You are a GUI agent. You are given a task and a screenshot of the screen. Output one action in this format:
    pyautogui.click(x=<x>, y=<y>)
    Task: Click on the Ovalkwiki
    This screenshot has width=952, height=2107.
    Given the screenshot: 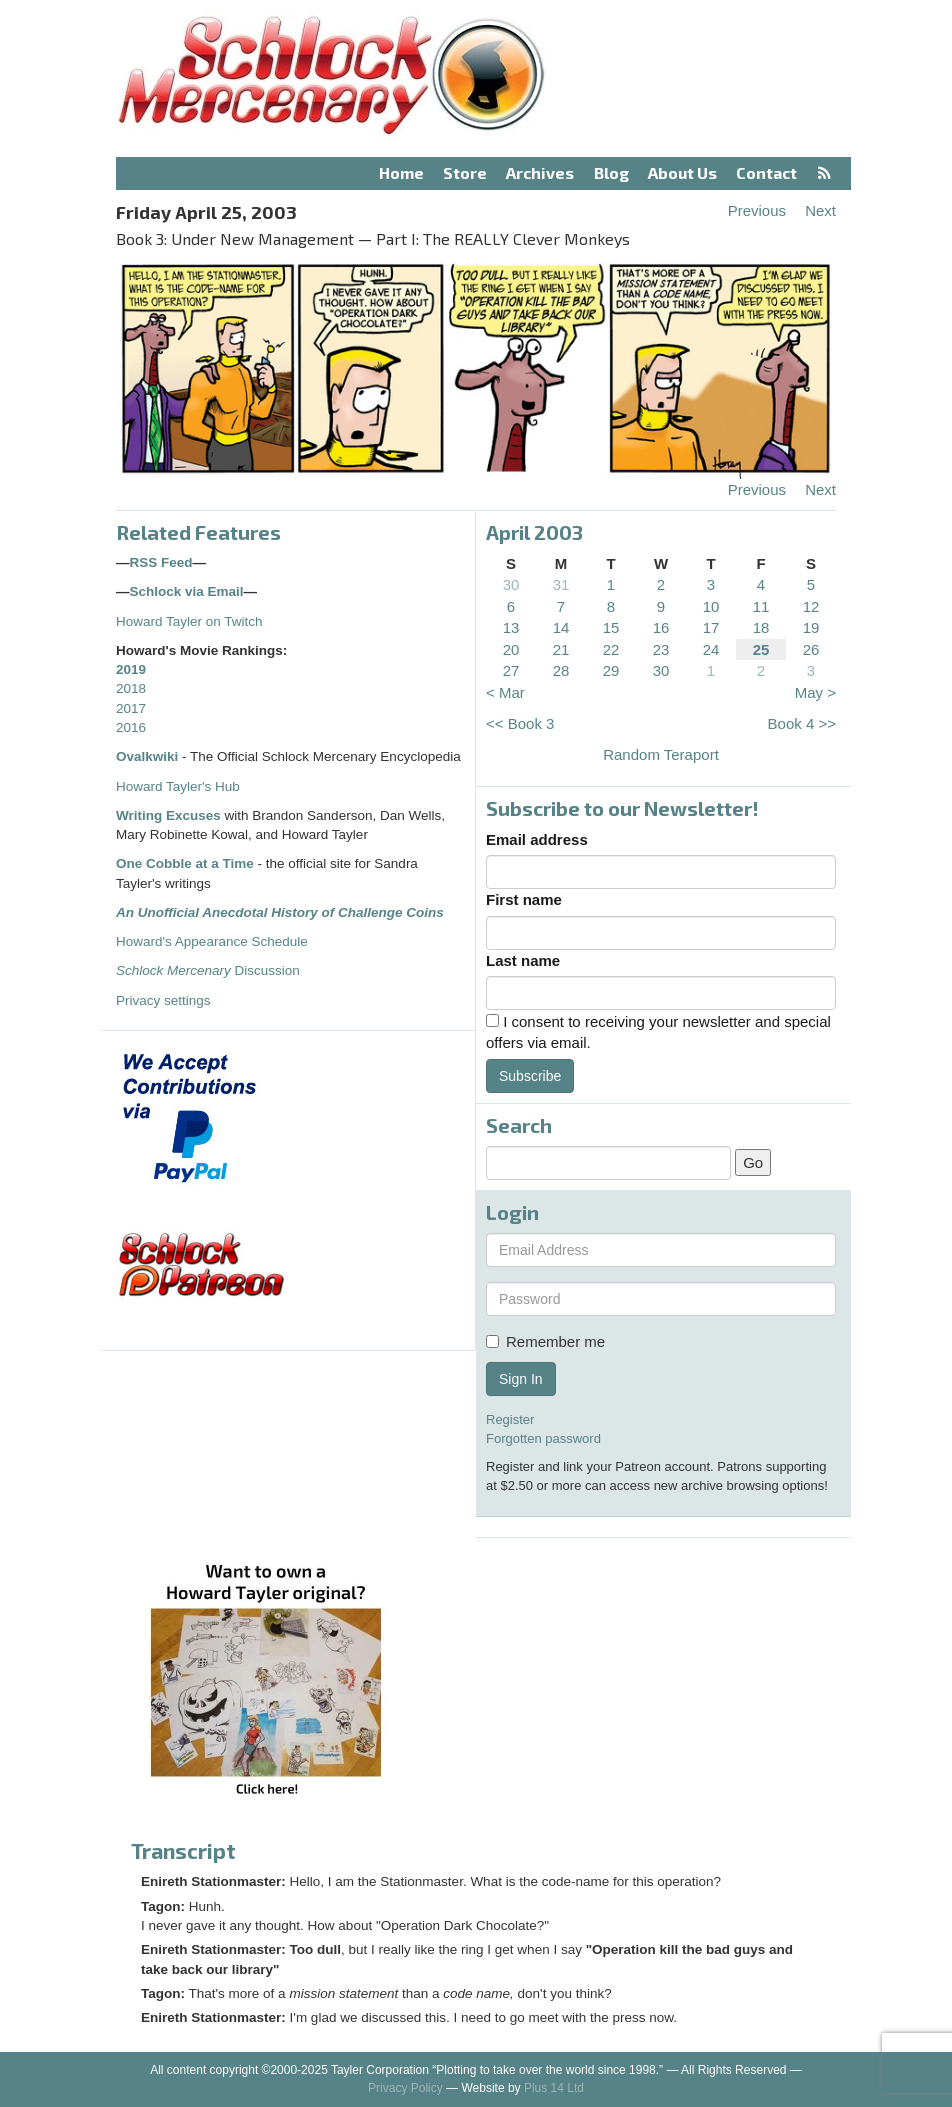 What is the action you would take?
    pyautogui.click(x=149, y=756)
    